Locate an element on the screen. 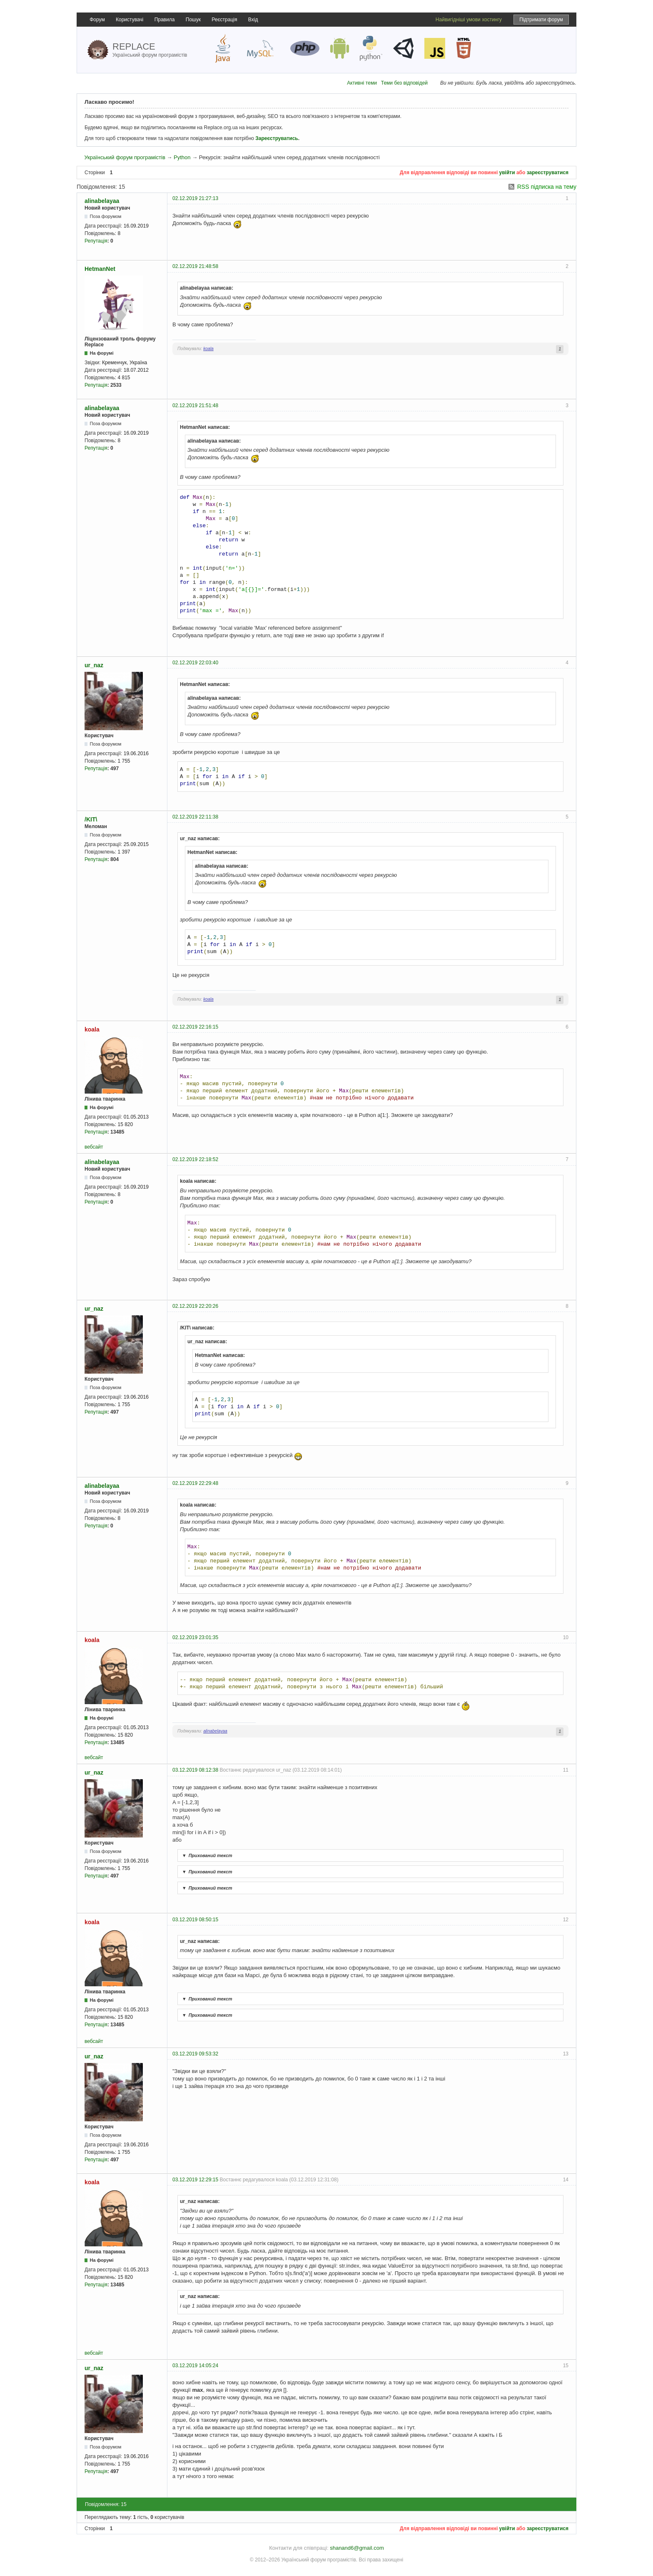 The width and height of the screenshot is (653, 2576). 02.12.2019 22:29:48 is located at coordinates (195, 1483).